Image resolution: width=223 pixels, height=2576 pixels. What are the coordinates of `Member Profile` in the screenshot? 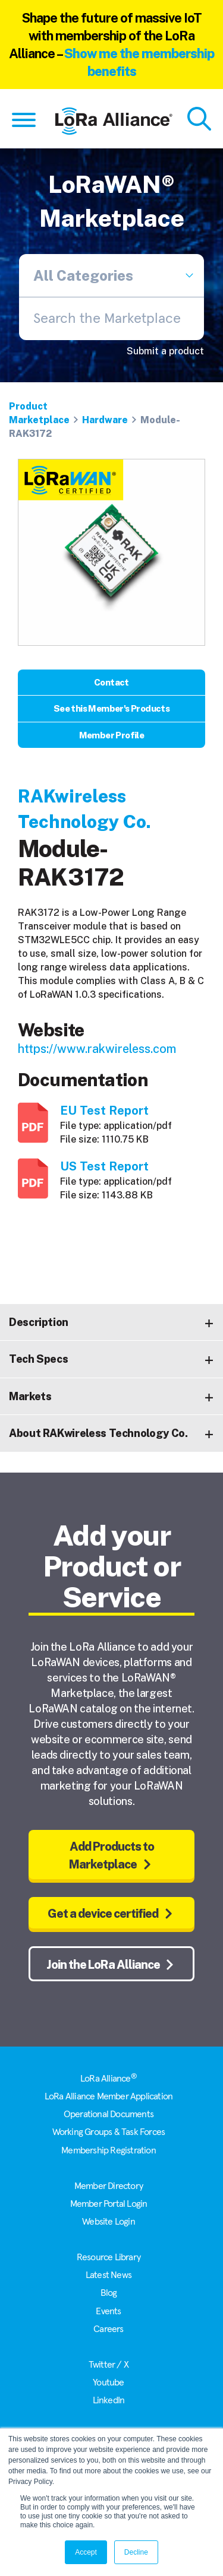 It's located at (112, 735).